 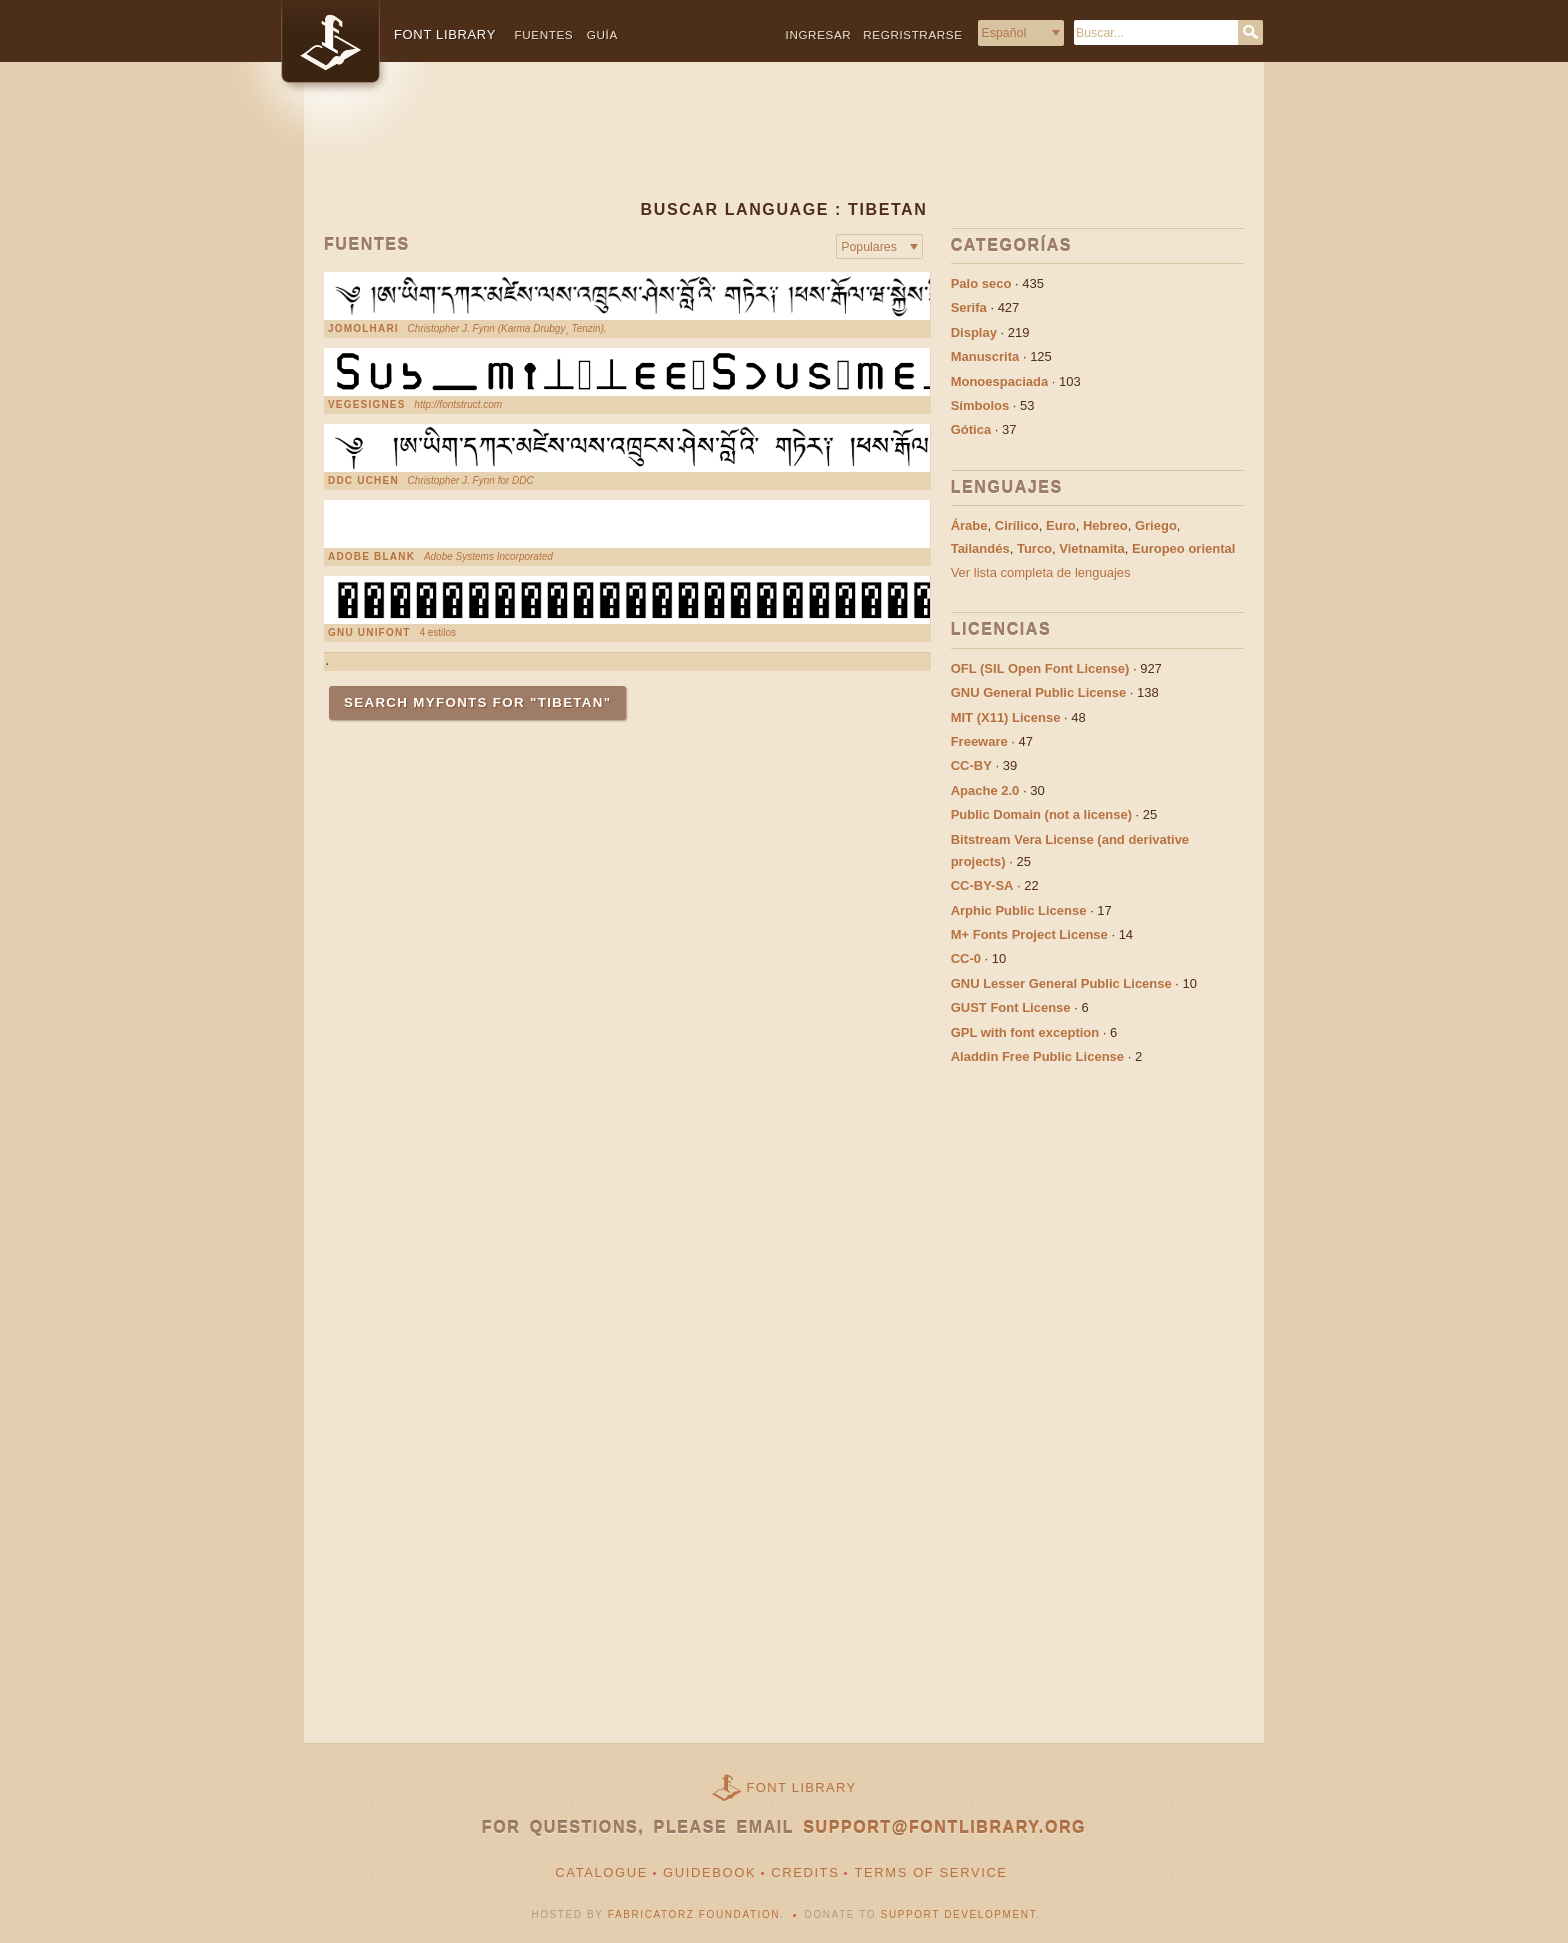 I want to click on GNU Lesser General Public License, so click(x=1061, y=983).